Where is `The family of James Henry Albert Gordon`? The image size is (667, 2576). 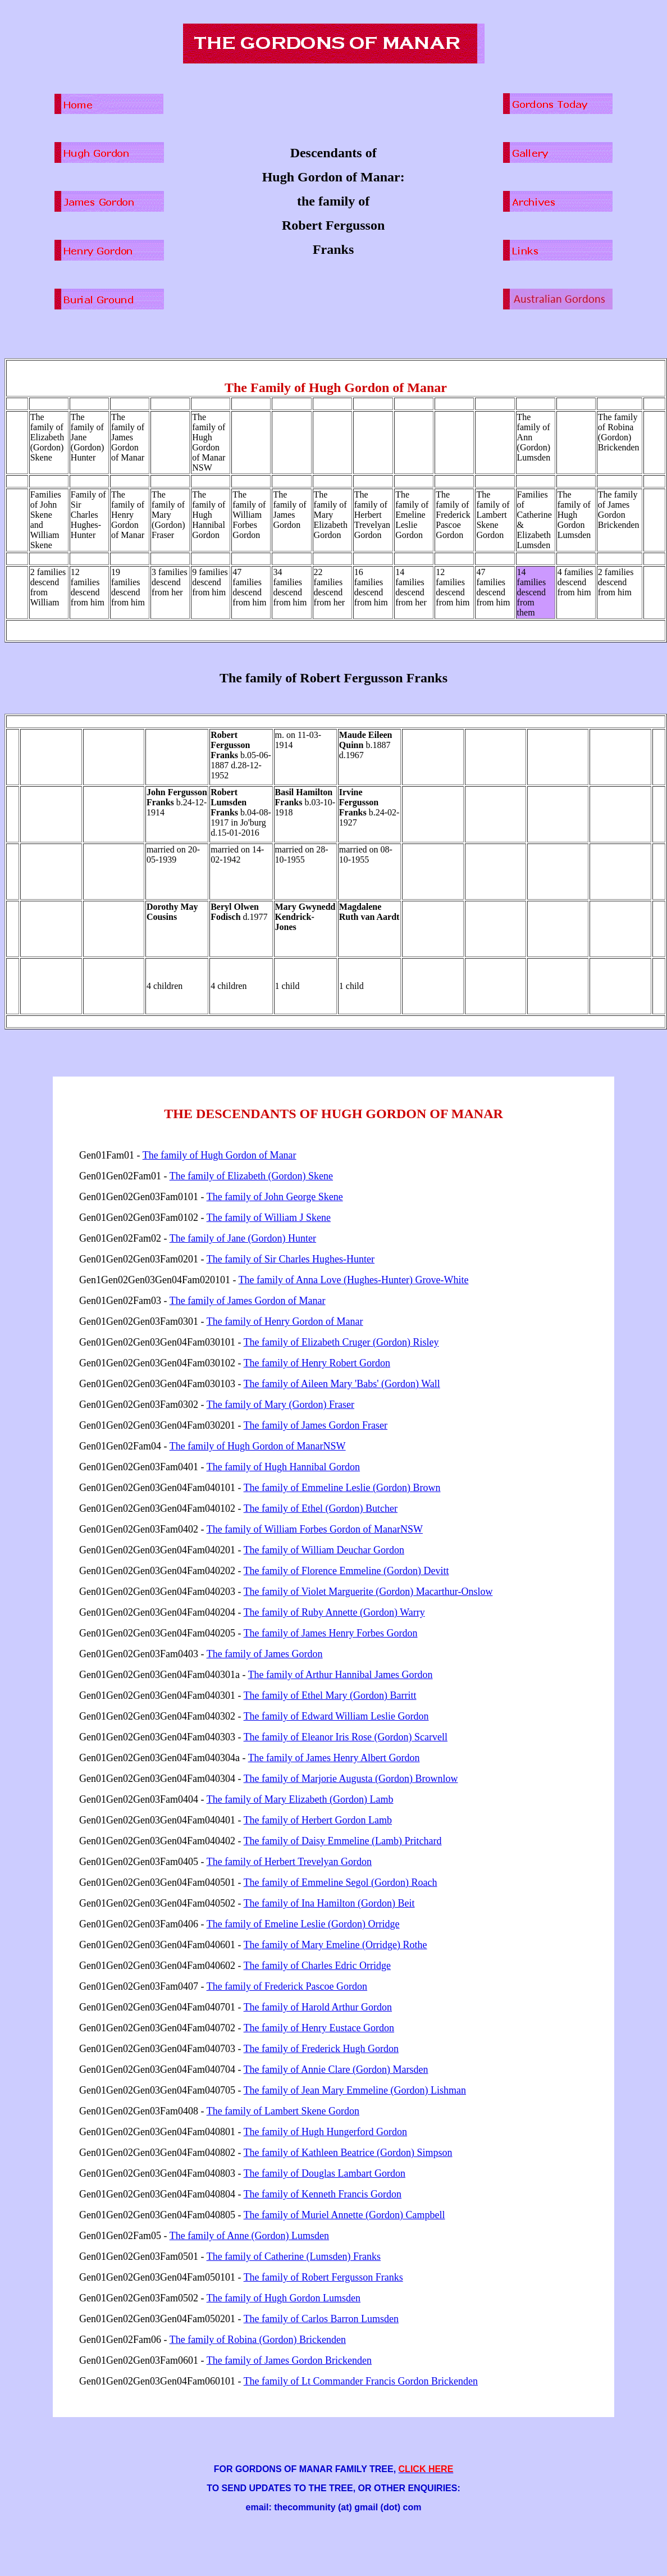
The family of James Henry Albert Gordon is located at coordinates (334, 1757).